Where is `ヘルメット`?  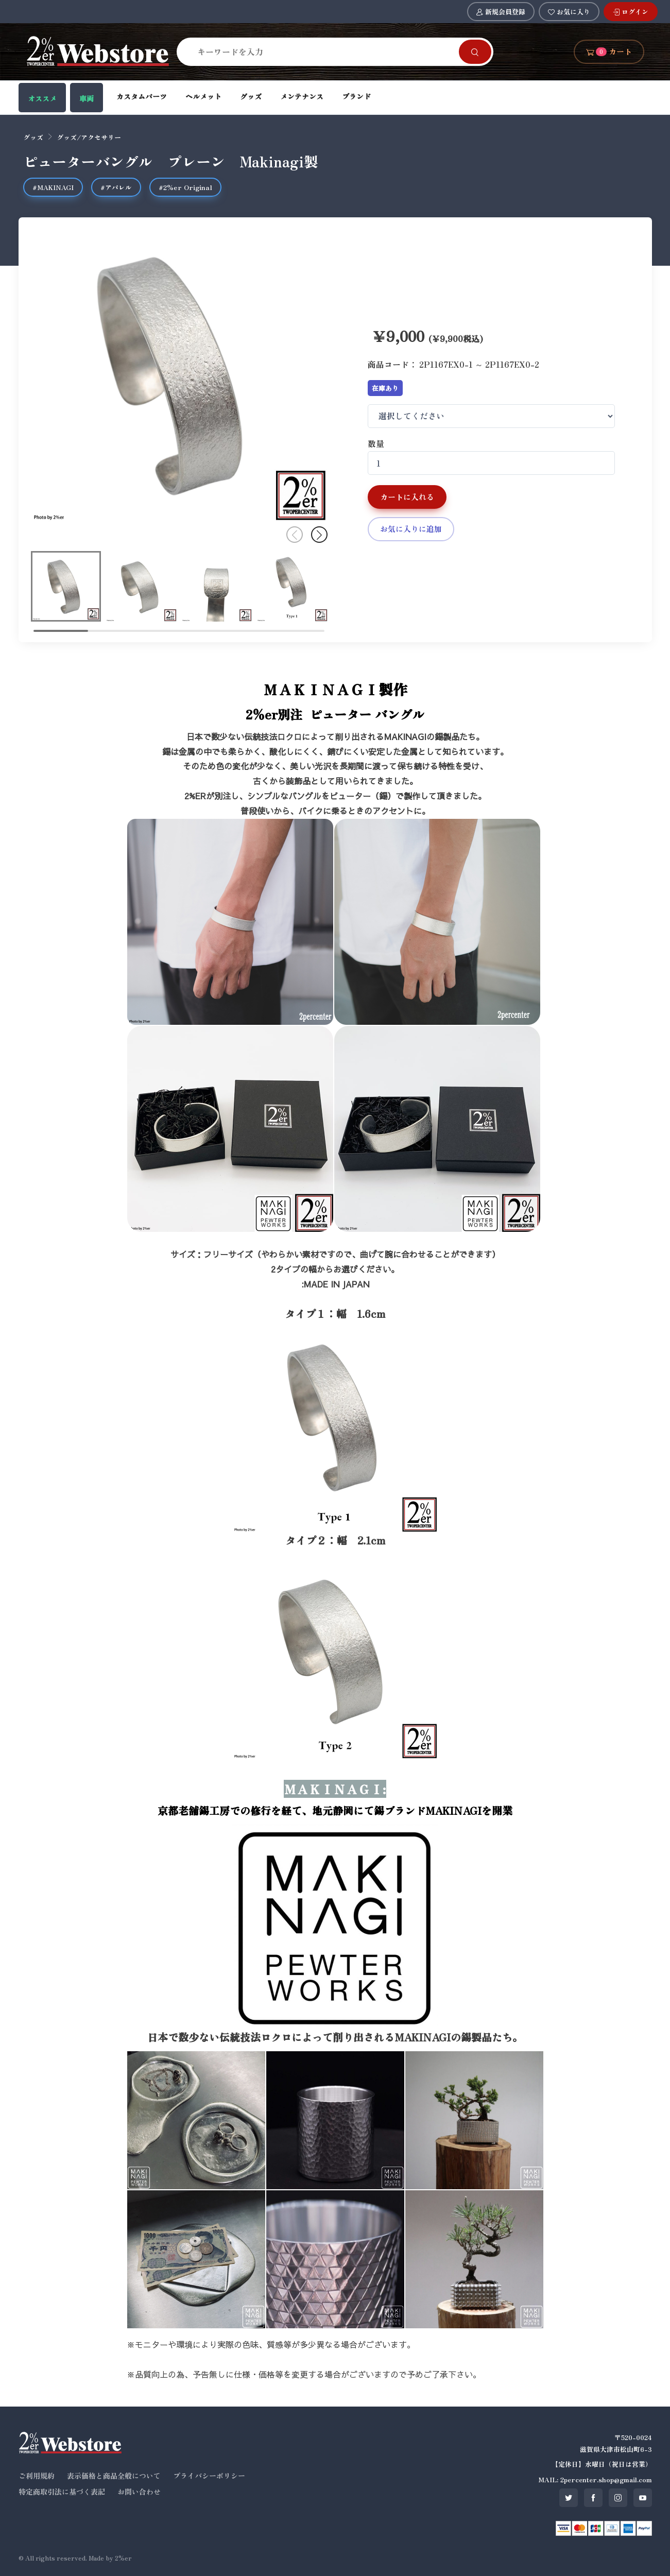
ヘルメット is located at coordinates (203, 96).